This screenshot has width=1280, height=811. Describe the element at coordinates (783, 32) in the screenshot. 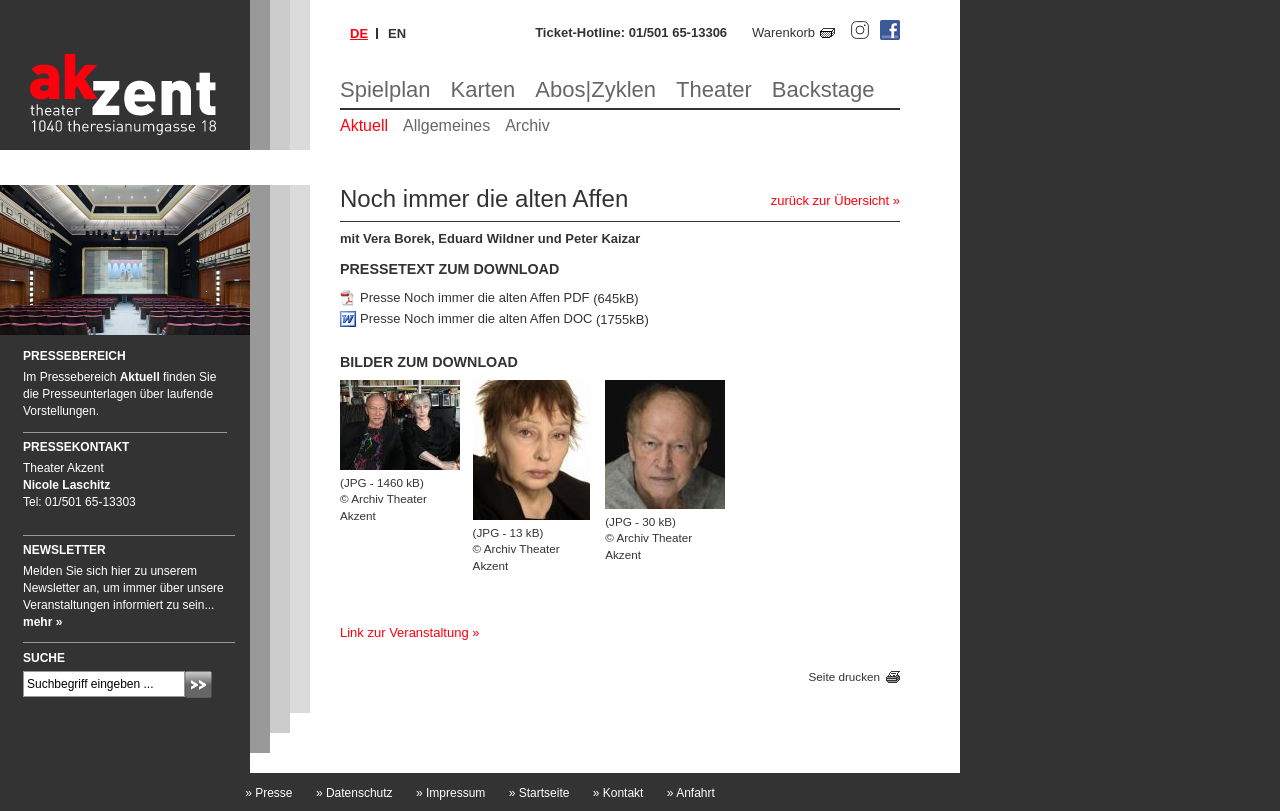

I see `Warenkorb` at that location.